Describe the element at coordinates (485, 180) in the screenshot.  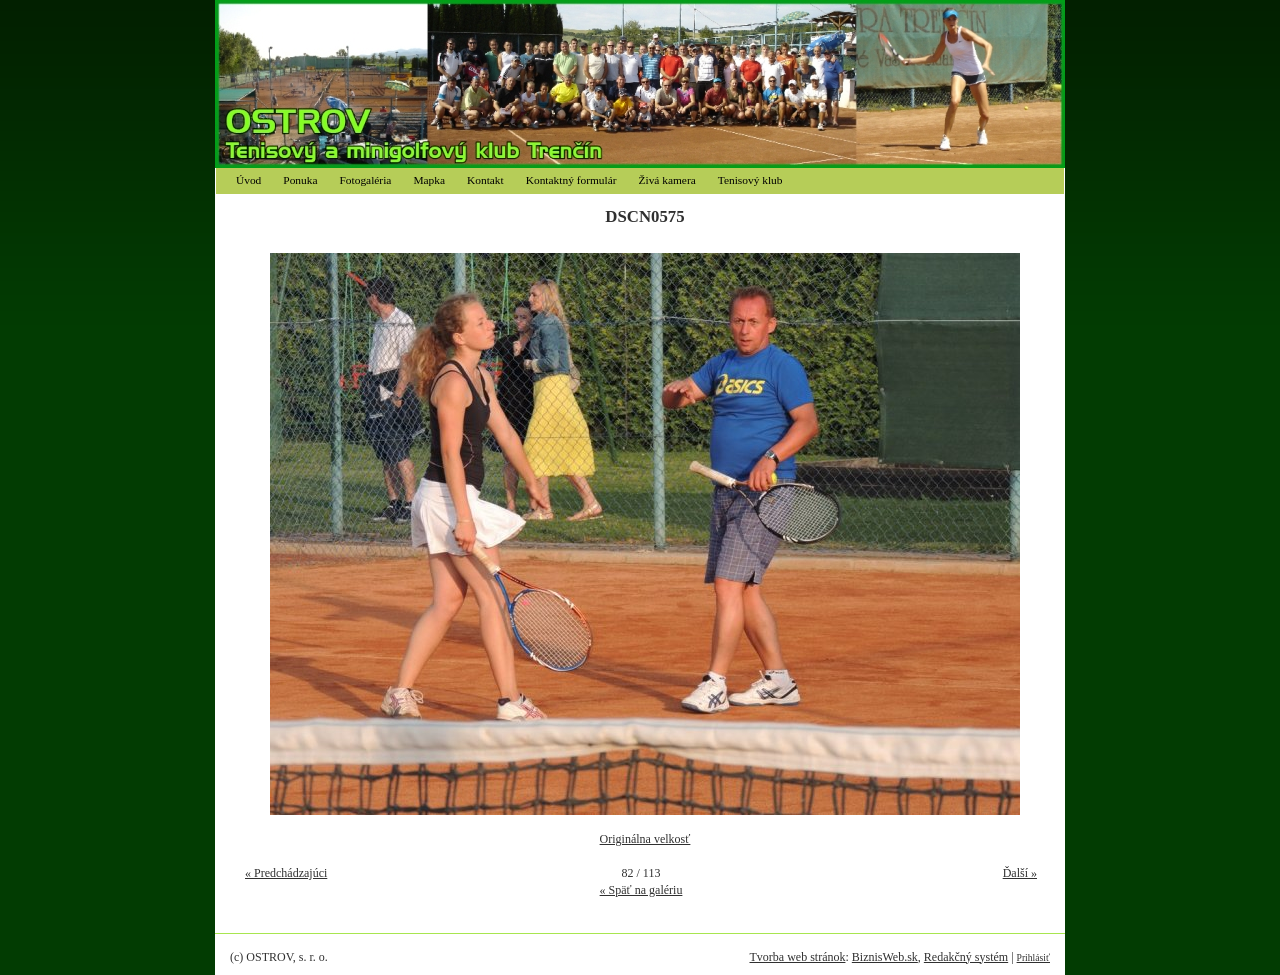
I see `Kontakt` at that location.